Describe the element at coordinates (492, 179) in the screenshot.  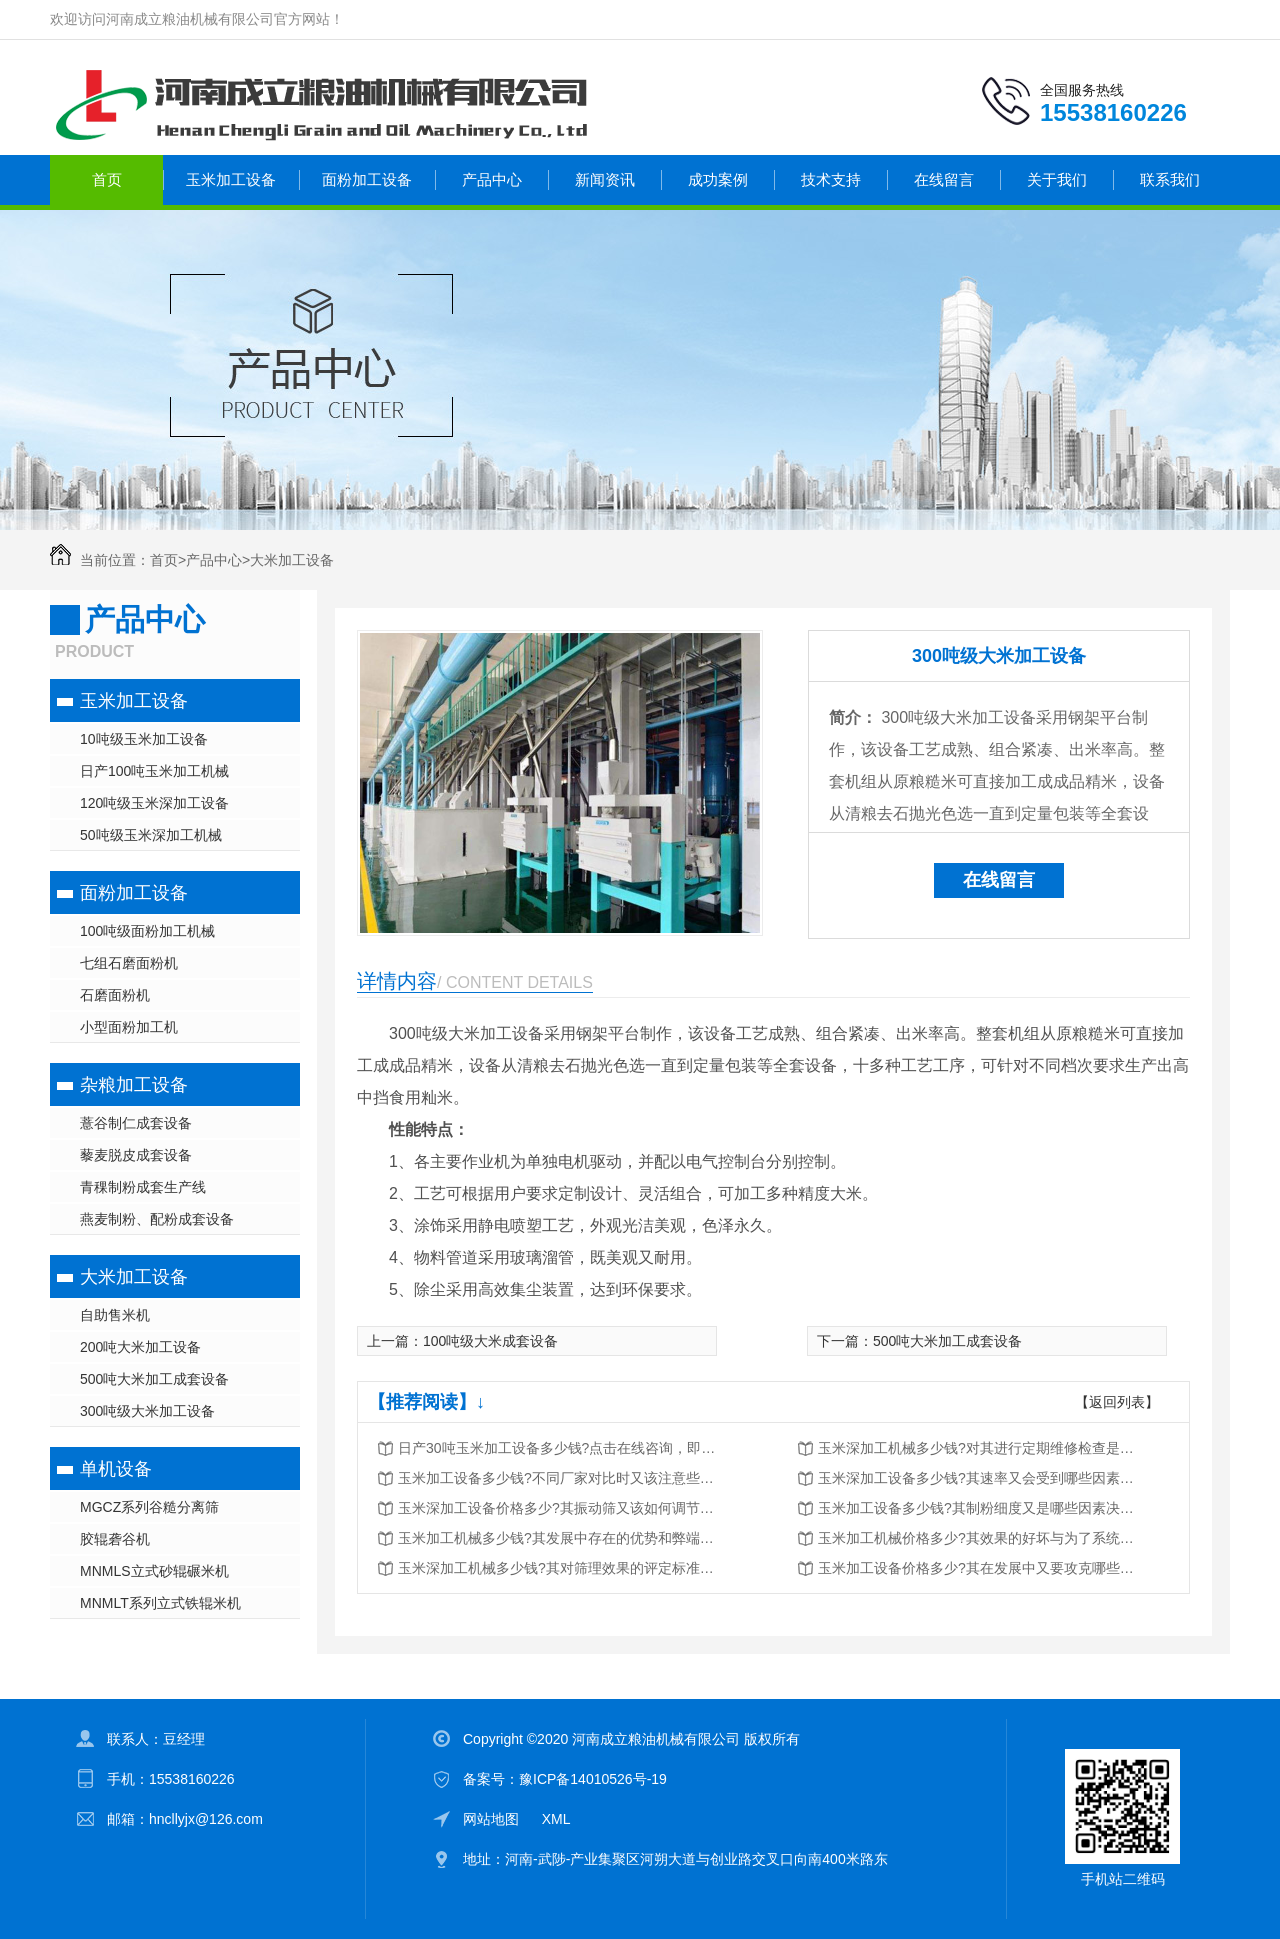
I see `产品中心` at that location.